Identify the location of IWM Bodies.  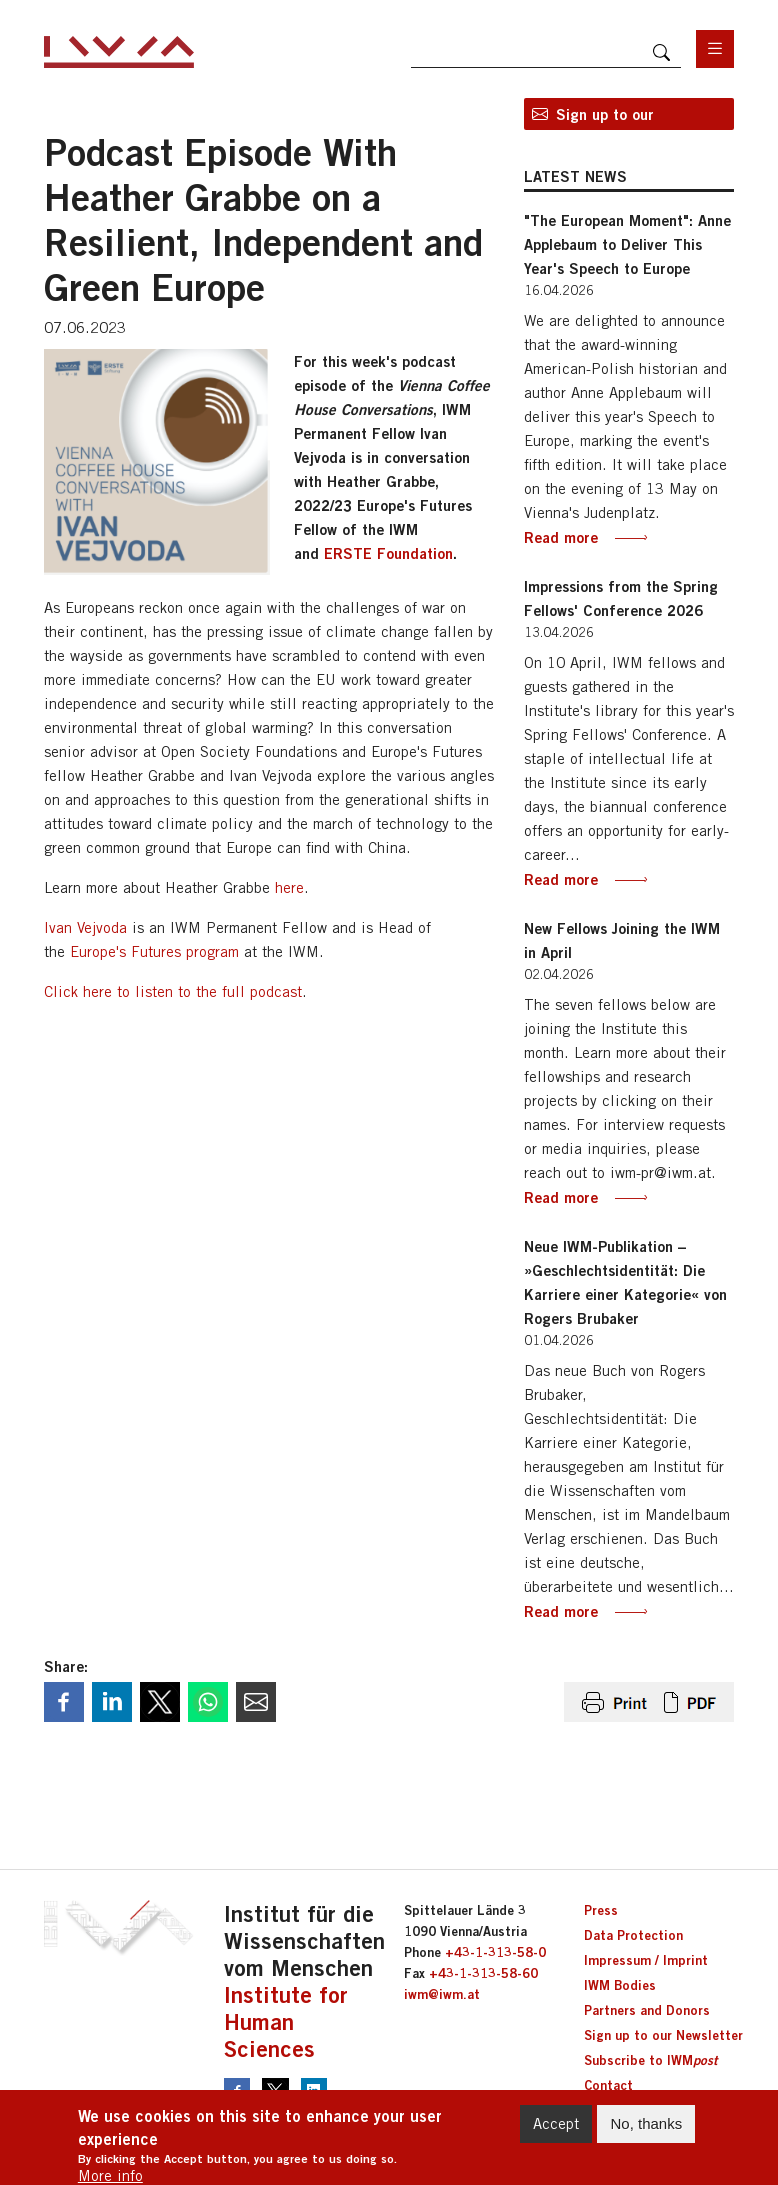
(620, 1985).